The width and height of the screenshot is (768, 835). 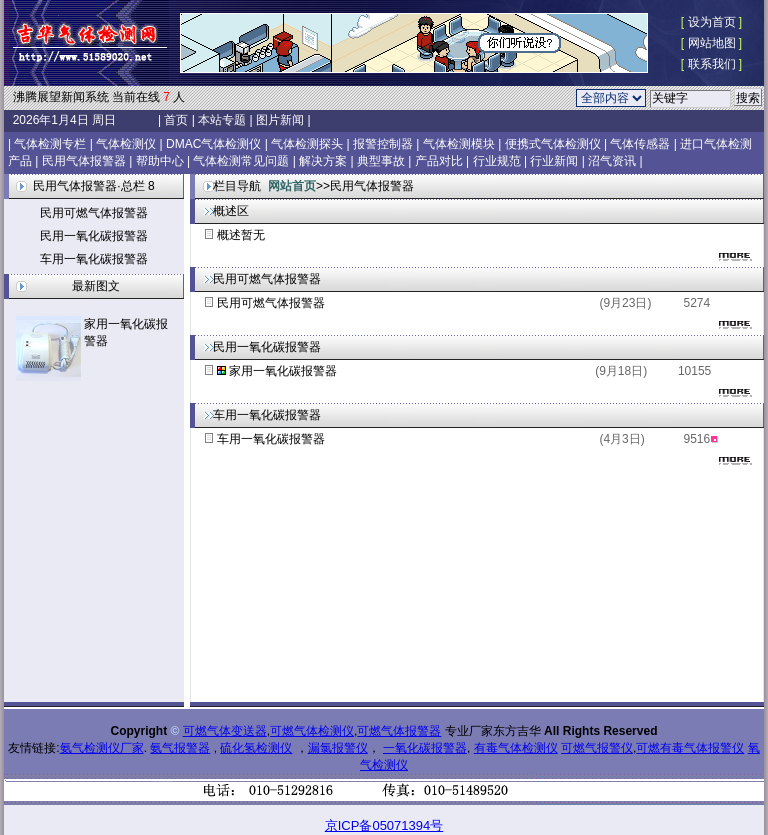 I want to click on 一氧化碳报警器, so click(x=425, y=748).